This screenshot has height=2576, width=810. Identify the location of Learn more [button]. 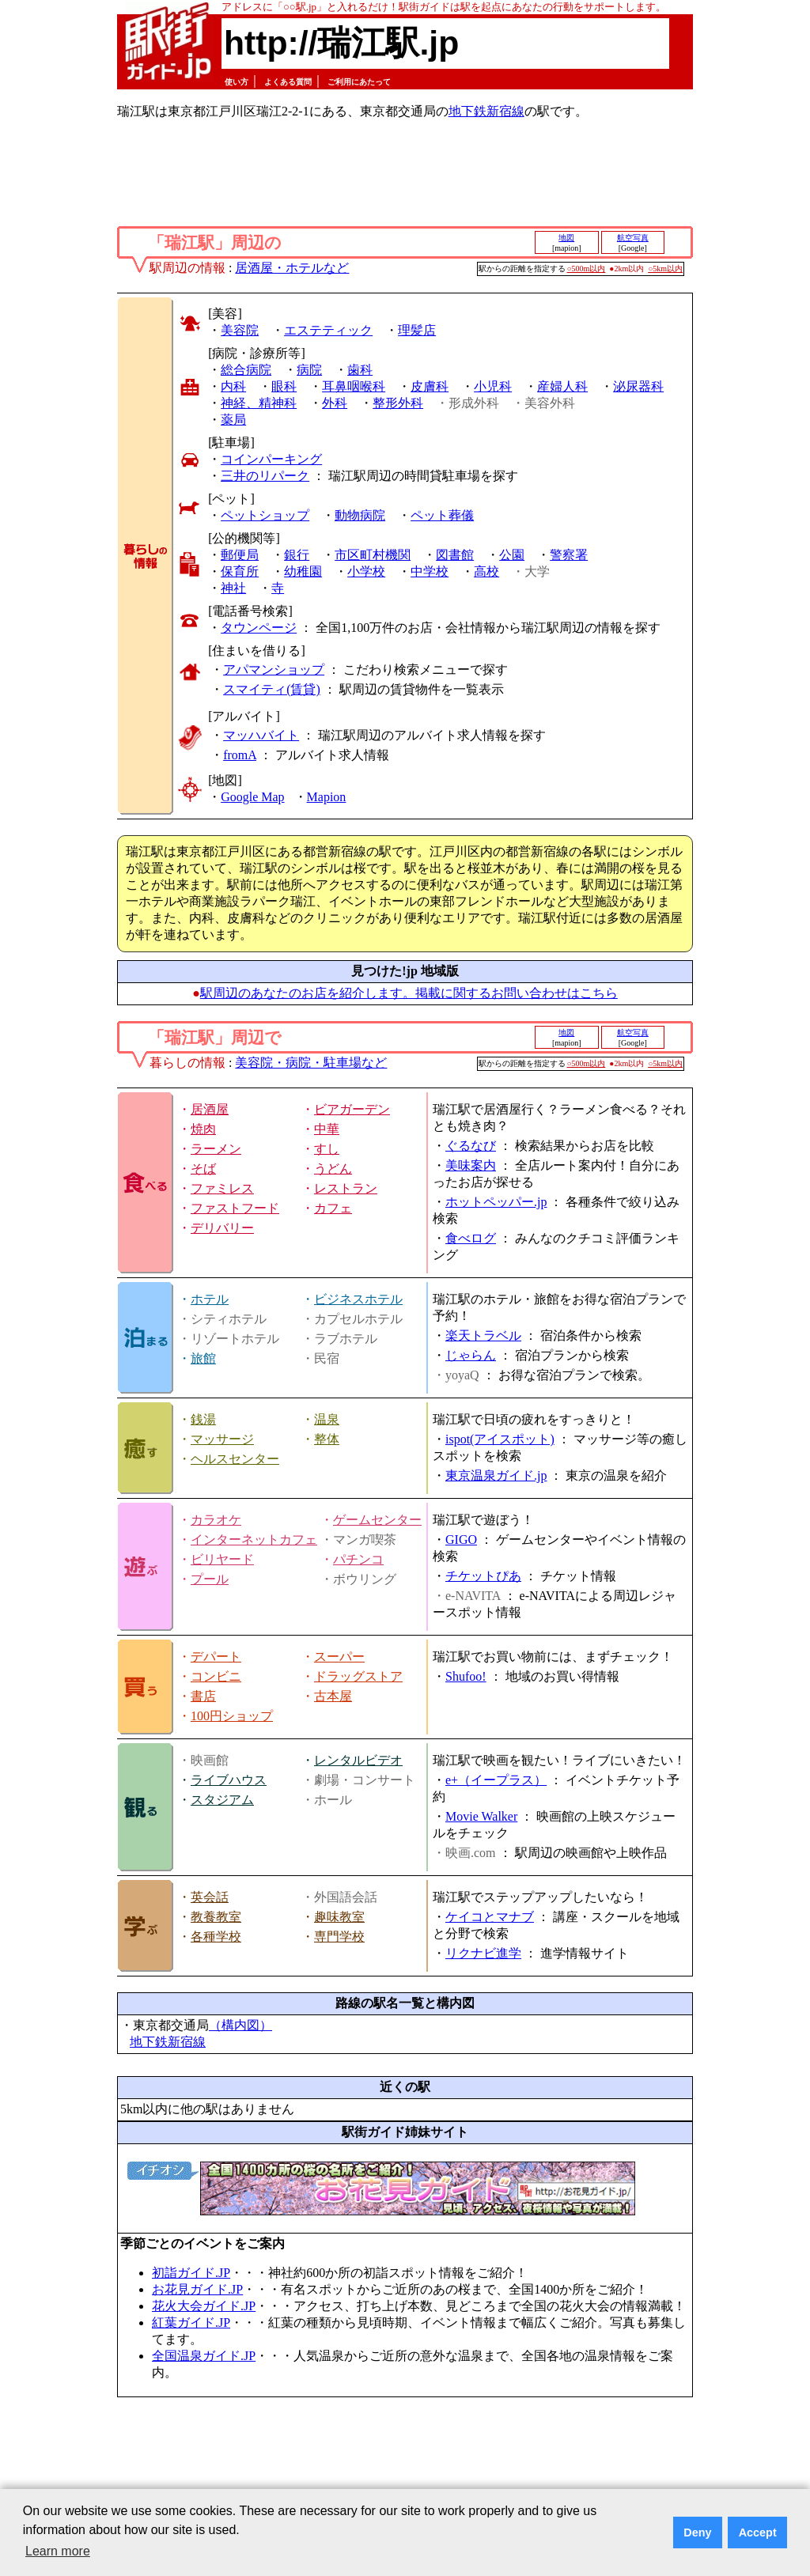
(57, 2551).